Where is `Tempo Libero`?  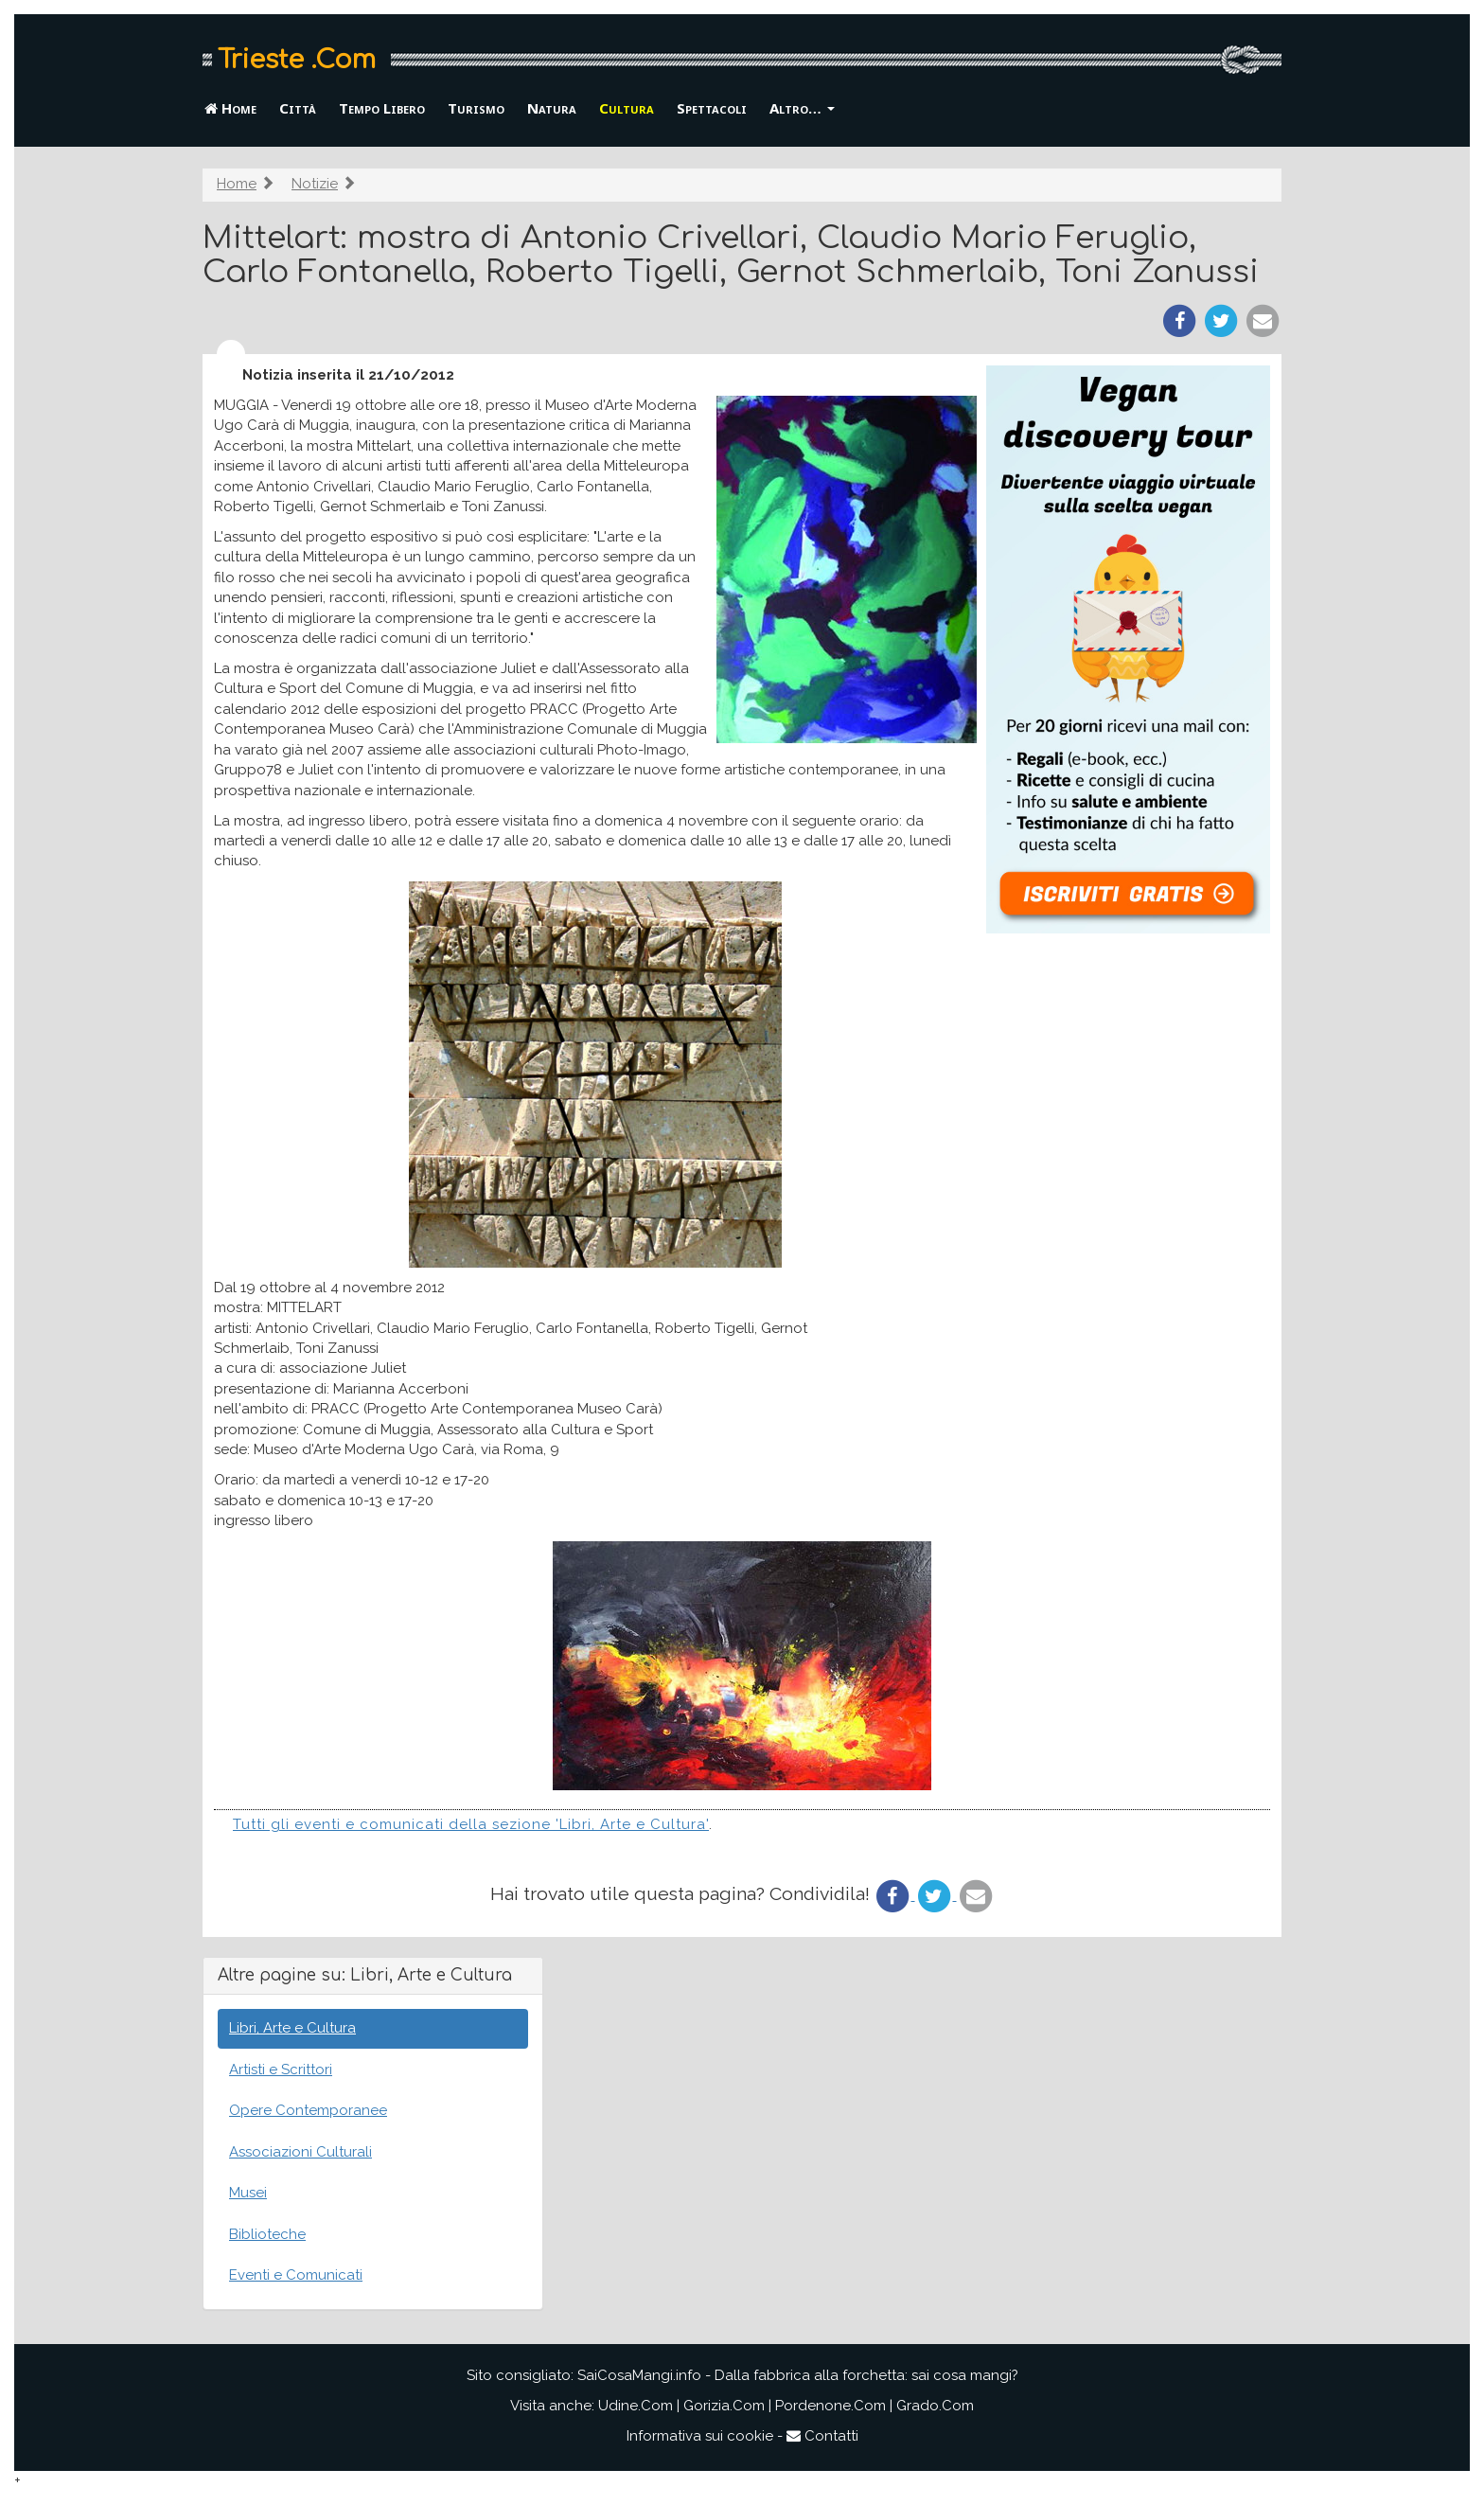 Tempo Libero is located at coordinates (382, 107).